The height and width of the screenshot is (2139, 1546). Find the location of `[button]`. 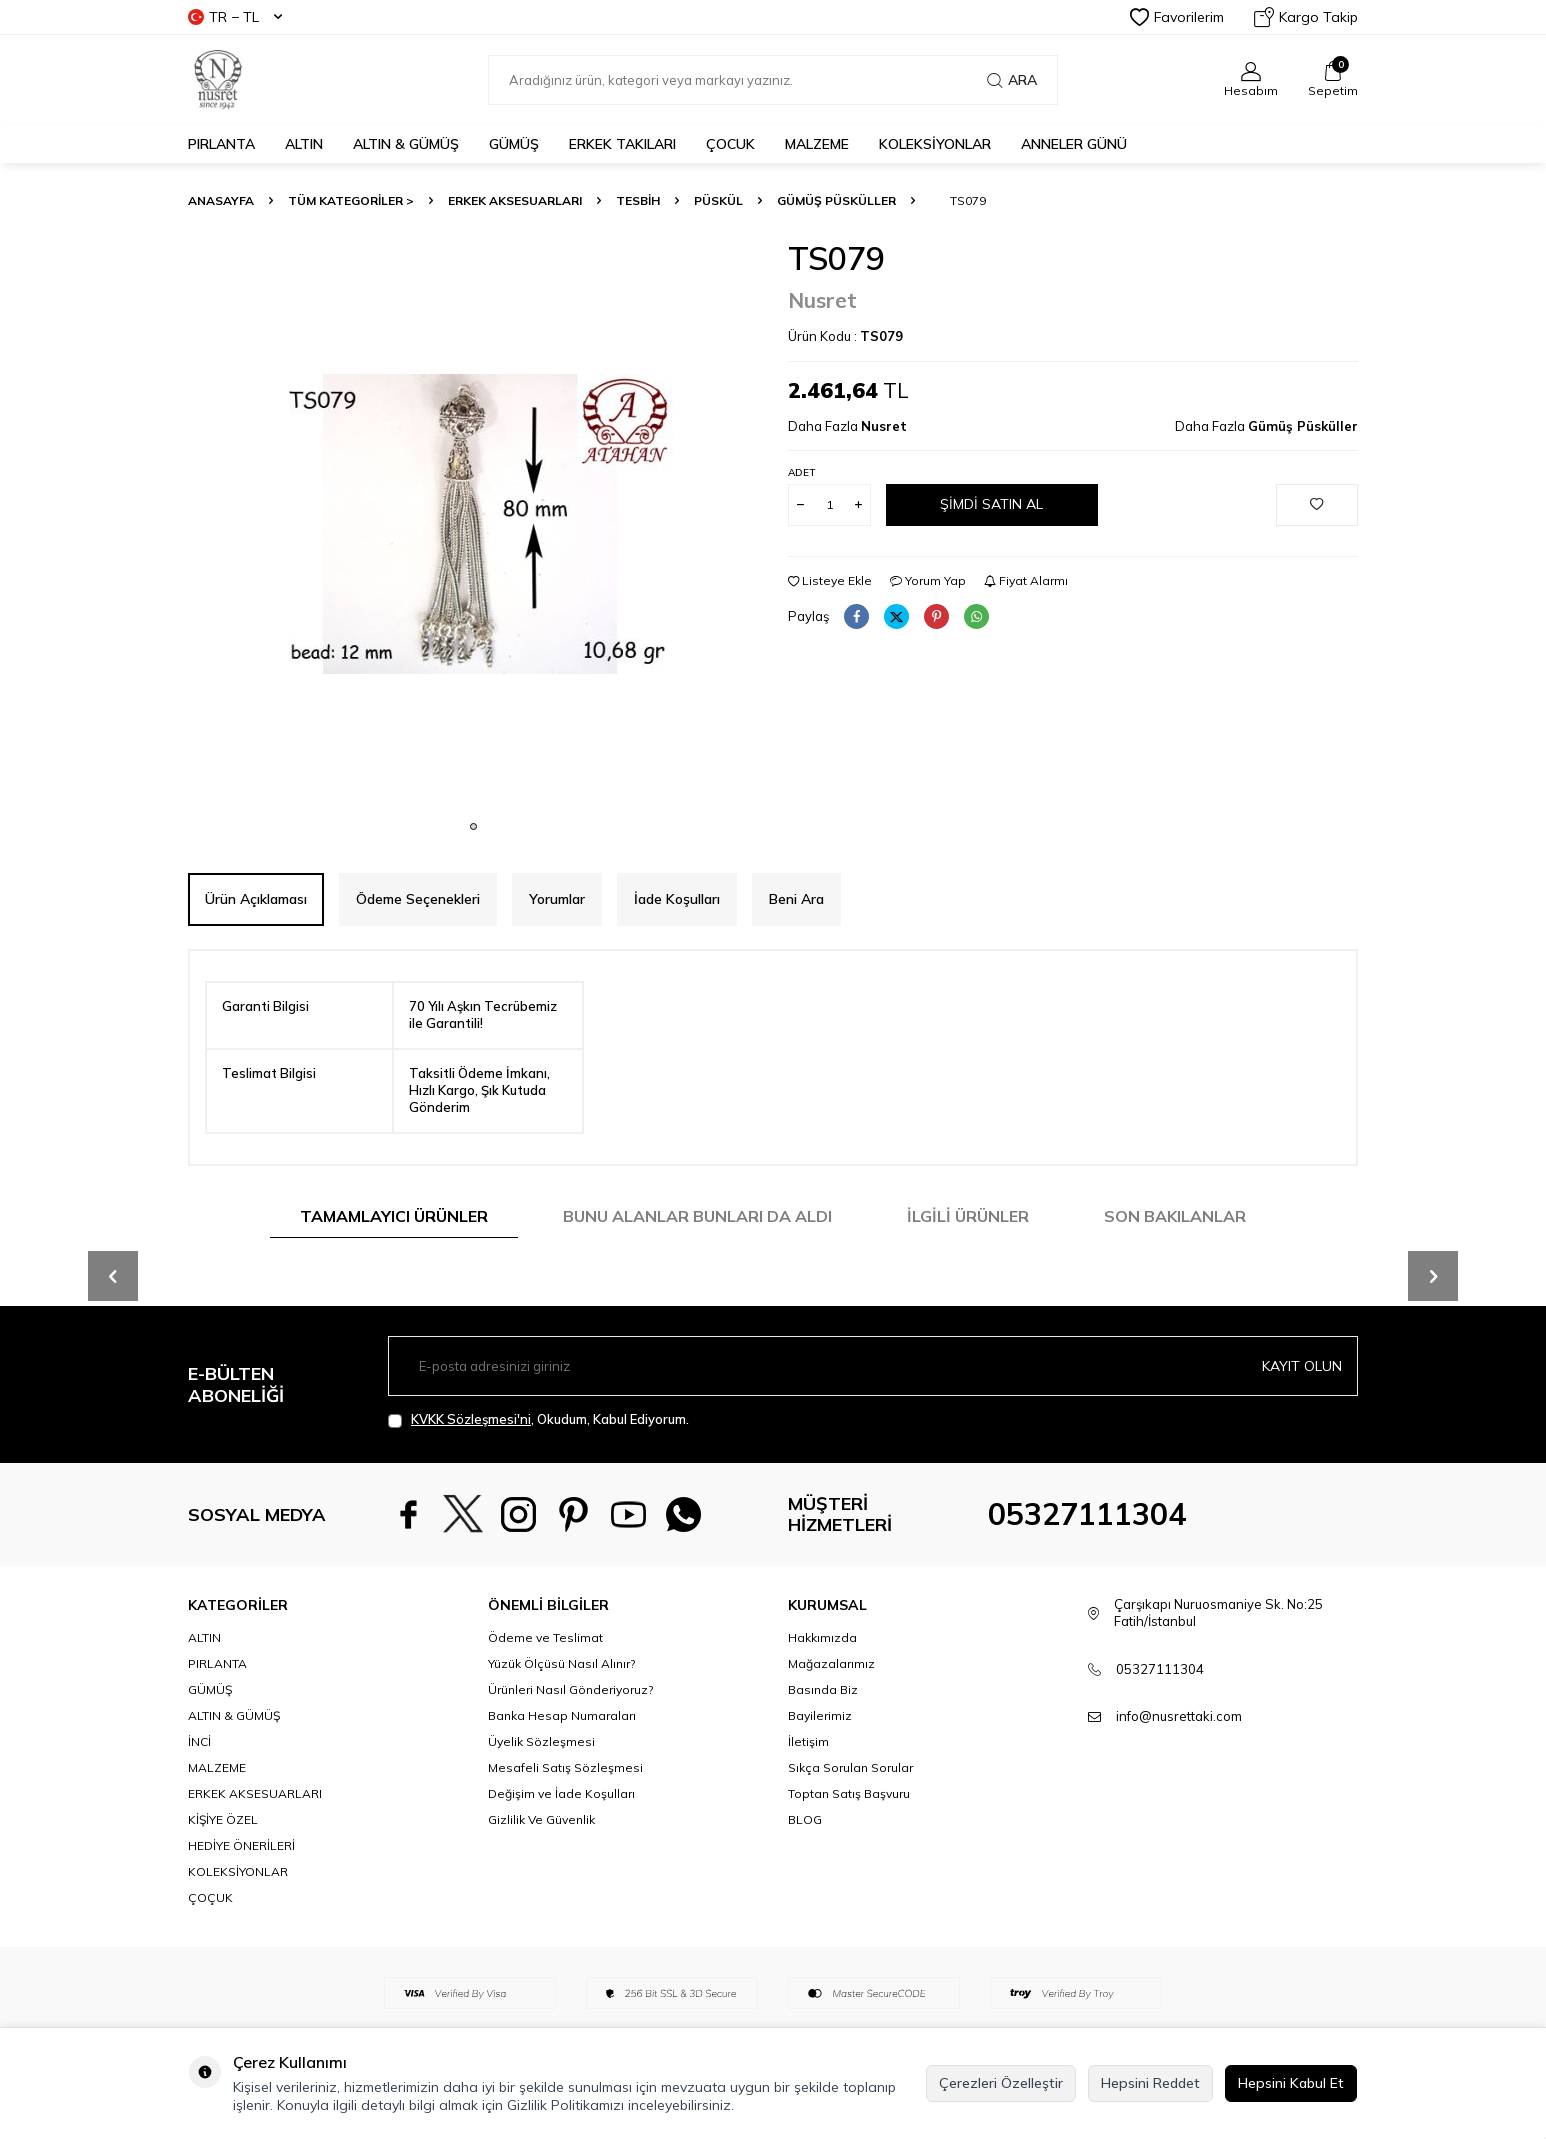

[button] is located at coordinates (473, 826).